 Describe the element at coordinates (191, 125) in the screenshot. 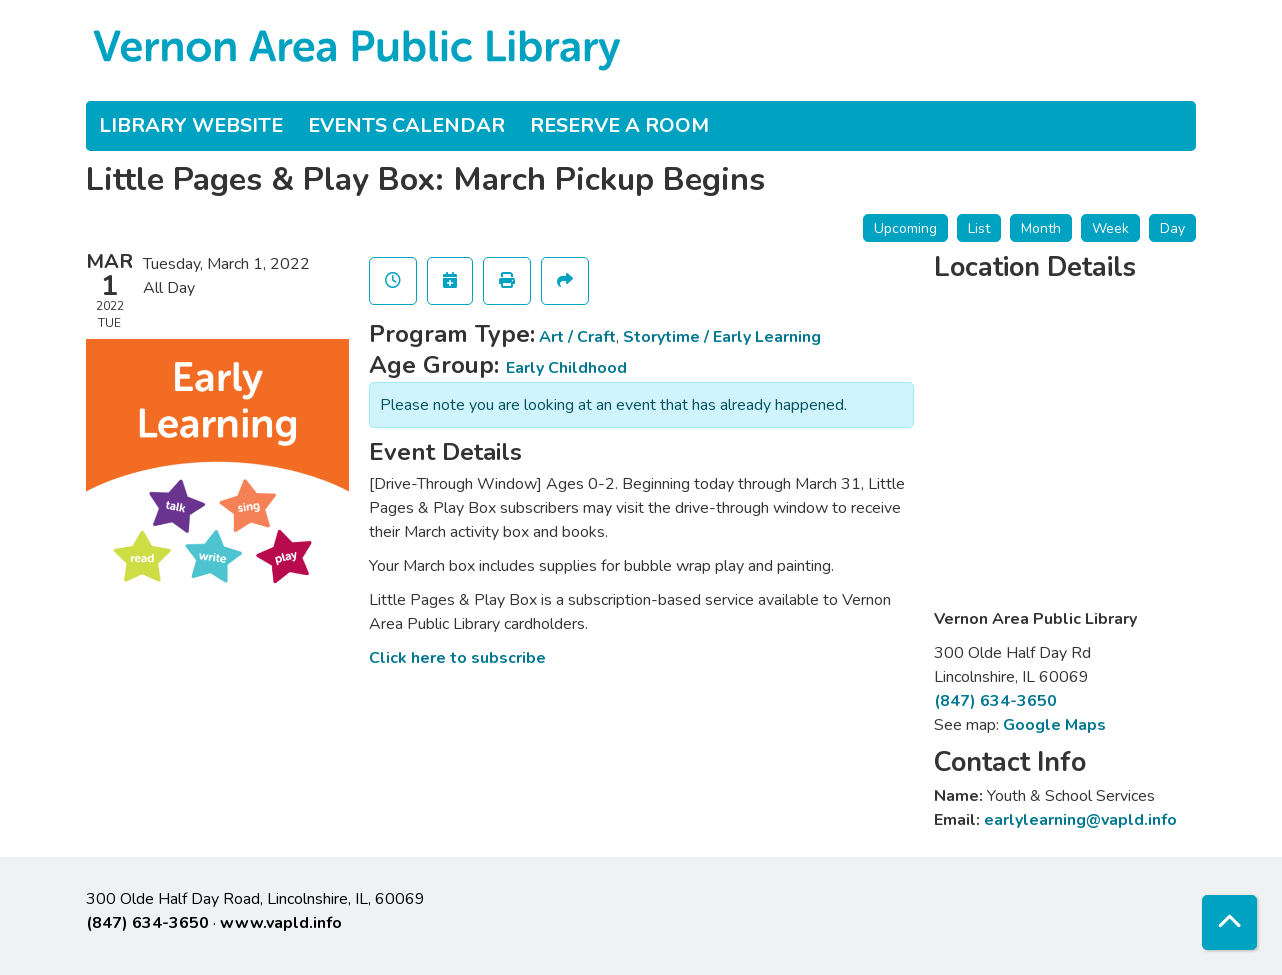

I see `Library Website` at that location.